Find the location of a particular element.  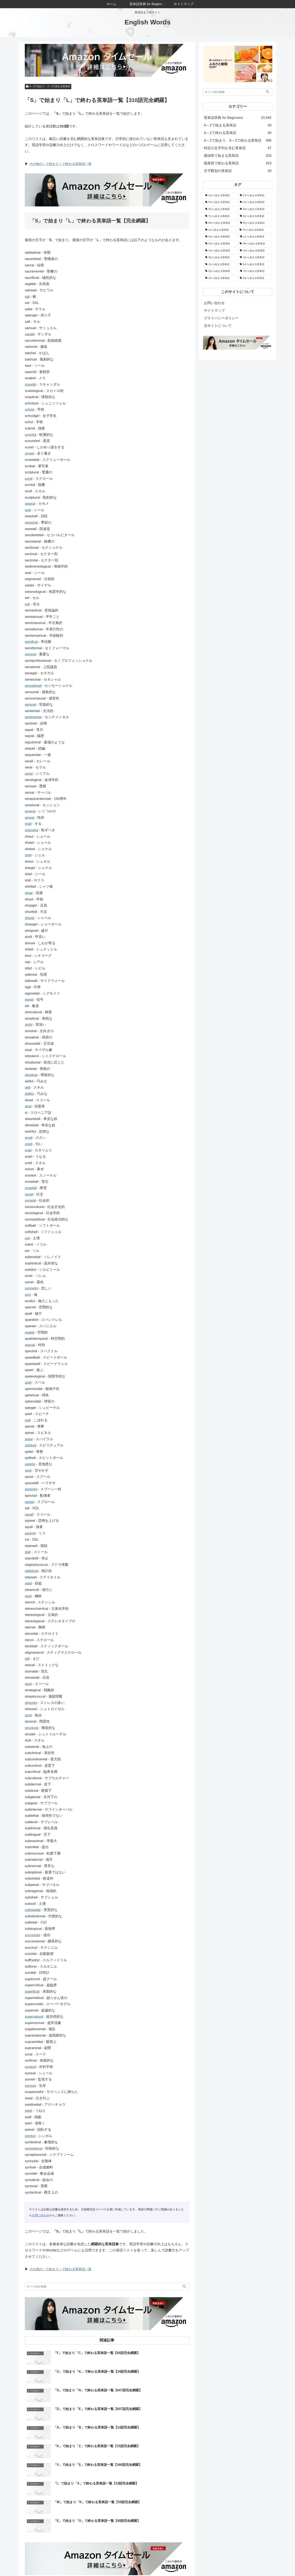

[Sから始まる英単語 (1,136個の項目)] is located at coordinates (220, 195).